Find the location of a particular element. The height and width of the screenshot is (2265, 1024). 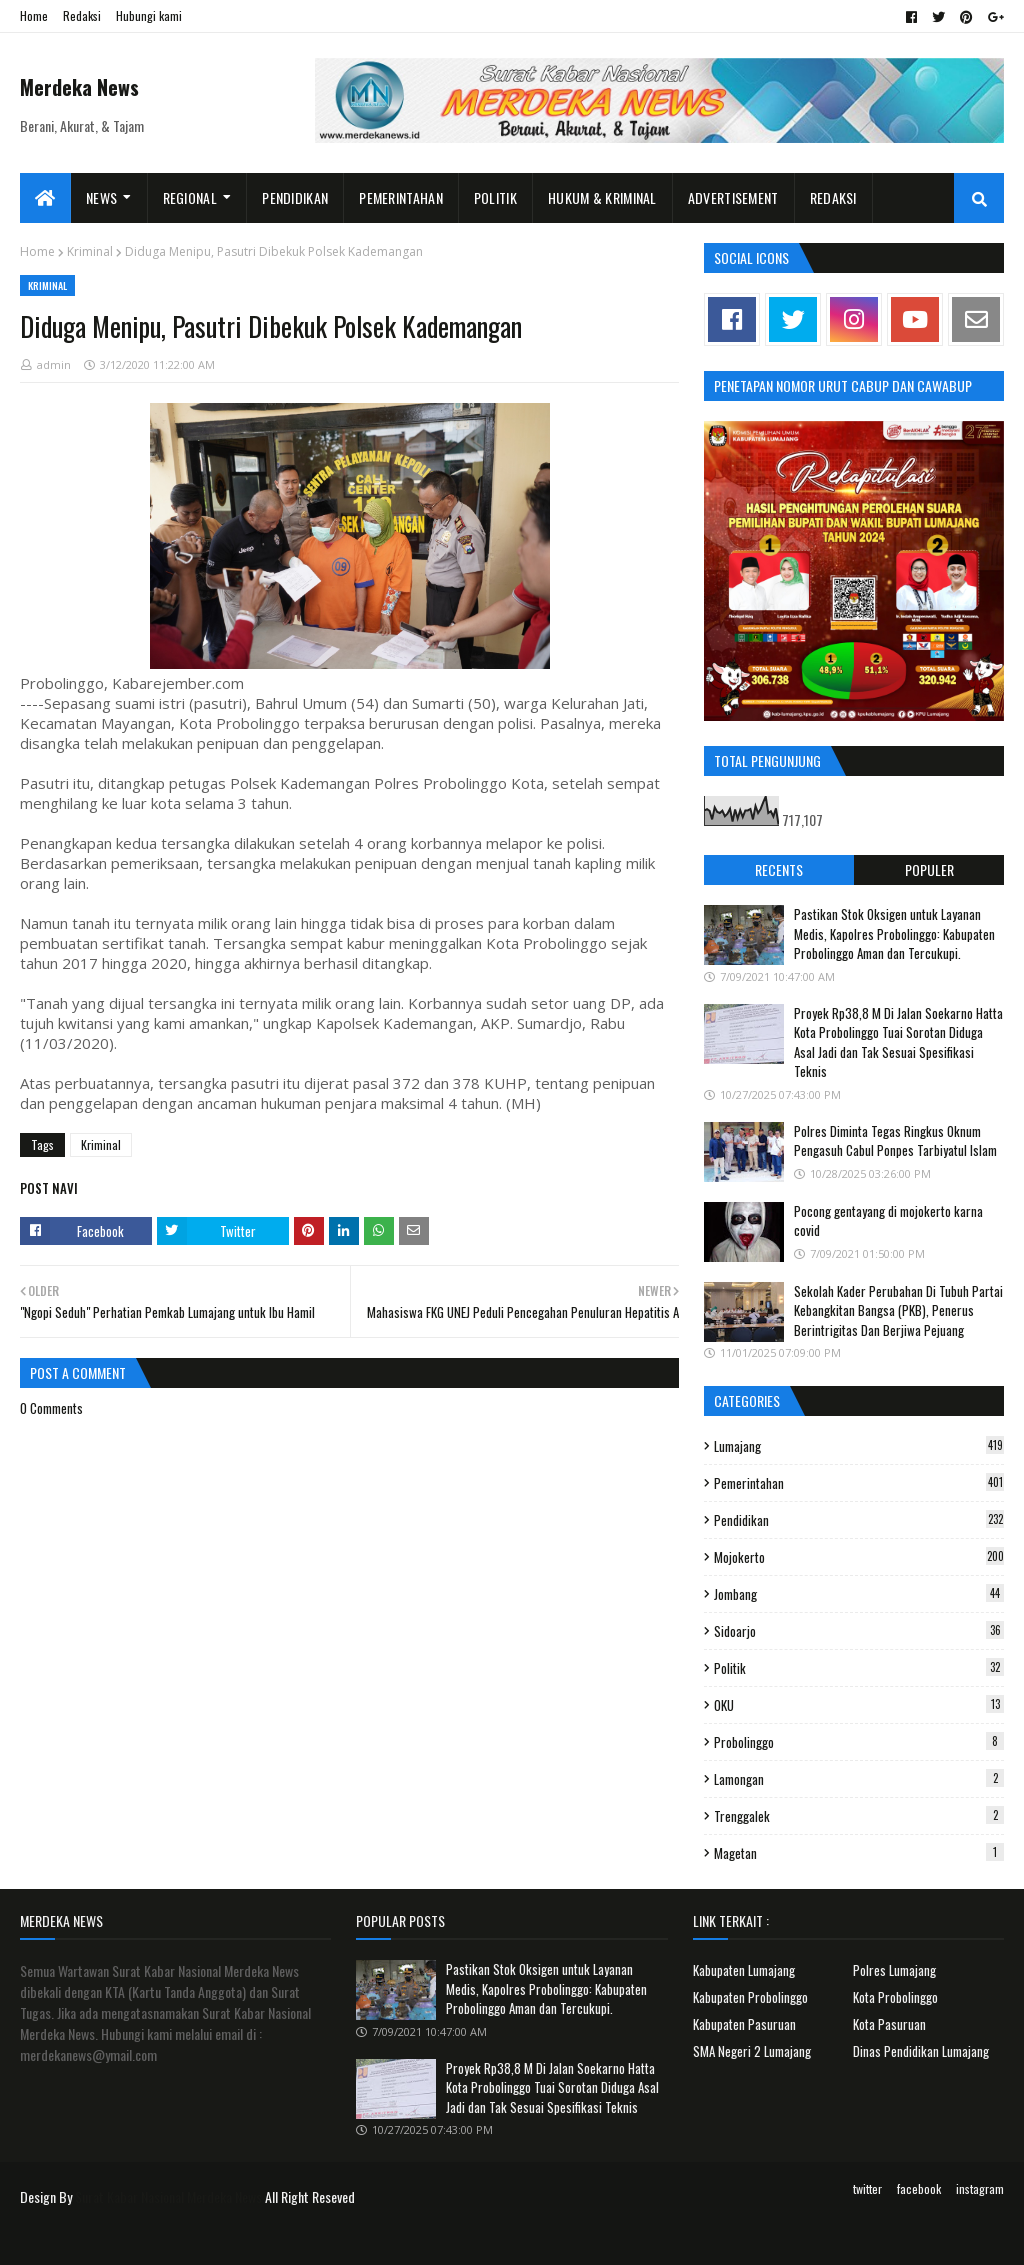

Kabupaten Probolinggo is located at coordinates (750, 1997).